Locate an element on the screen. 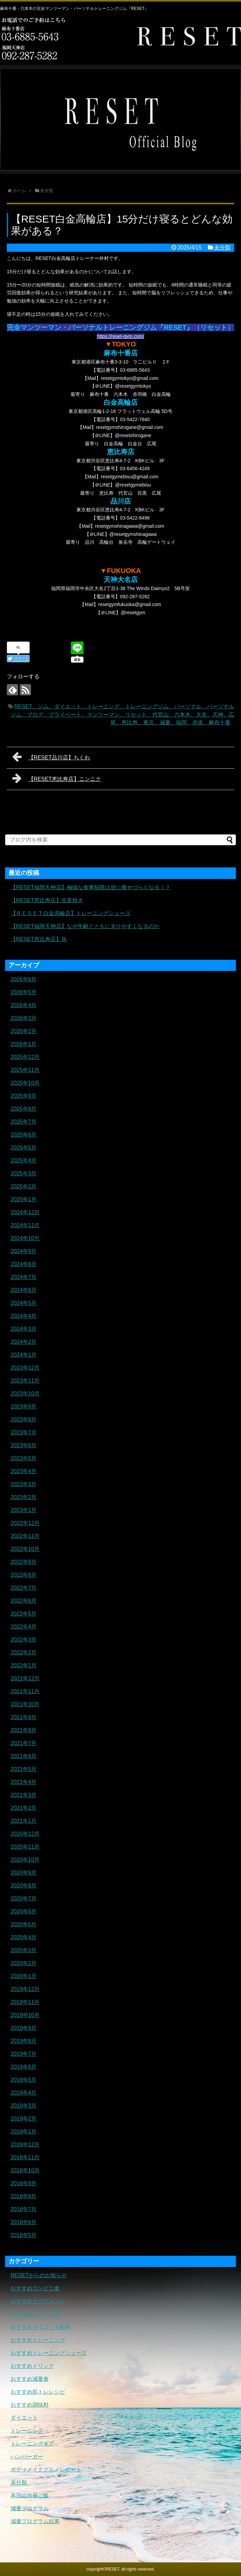 The width and height of the screenshot is (241, 2576). 2023年12月 is located at coordinates (25, 1368).